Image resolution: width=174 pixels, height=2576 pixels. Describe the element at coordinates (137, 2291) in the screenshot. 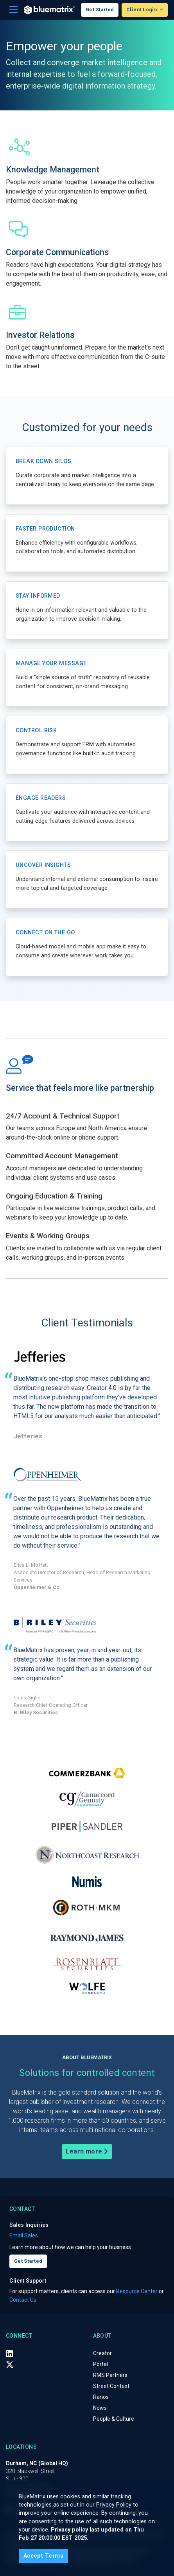

I see `Resource Center` at that location.